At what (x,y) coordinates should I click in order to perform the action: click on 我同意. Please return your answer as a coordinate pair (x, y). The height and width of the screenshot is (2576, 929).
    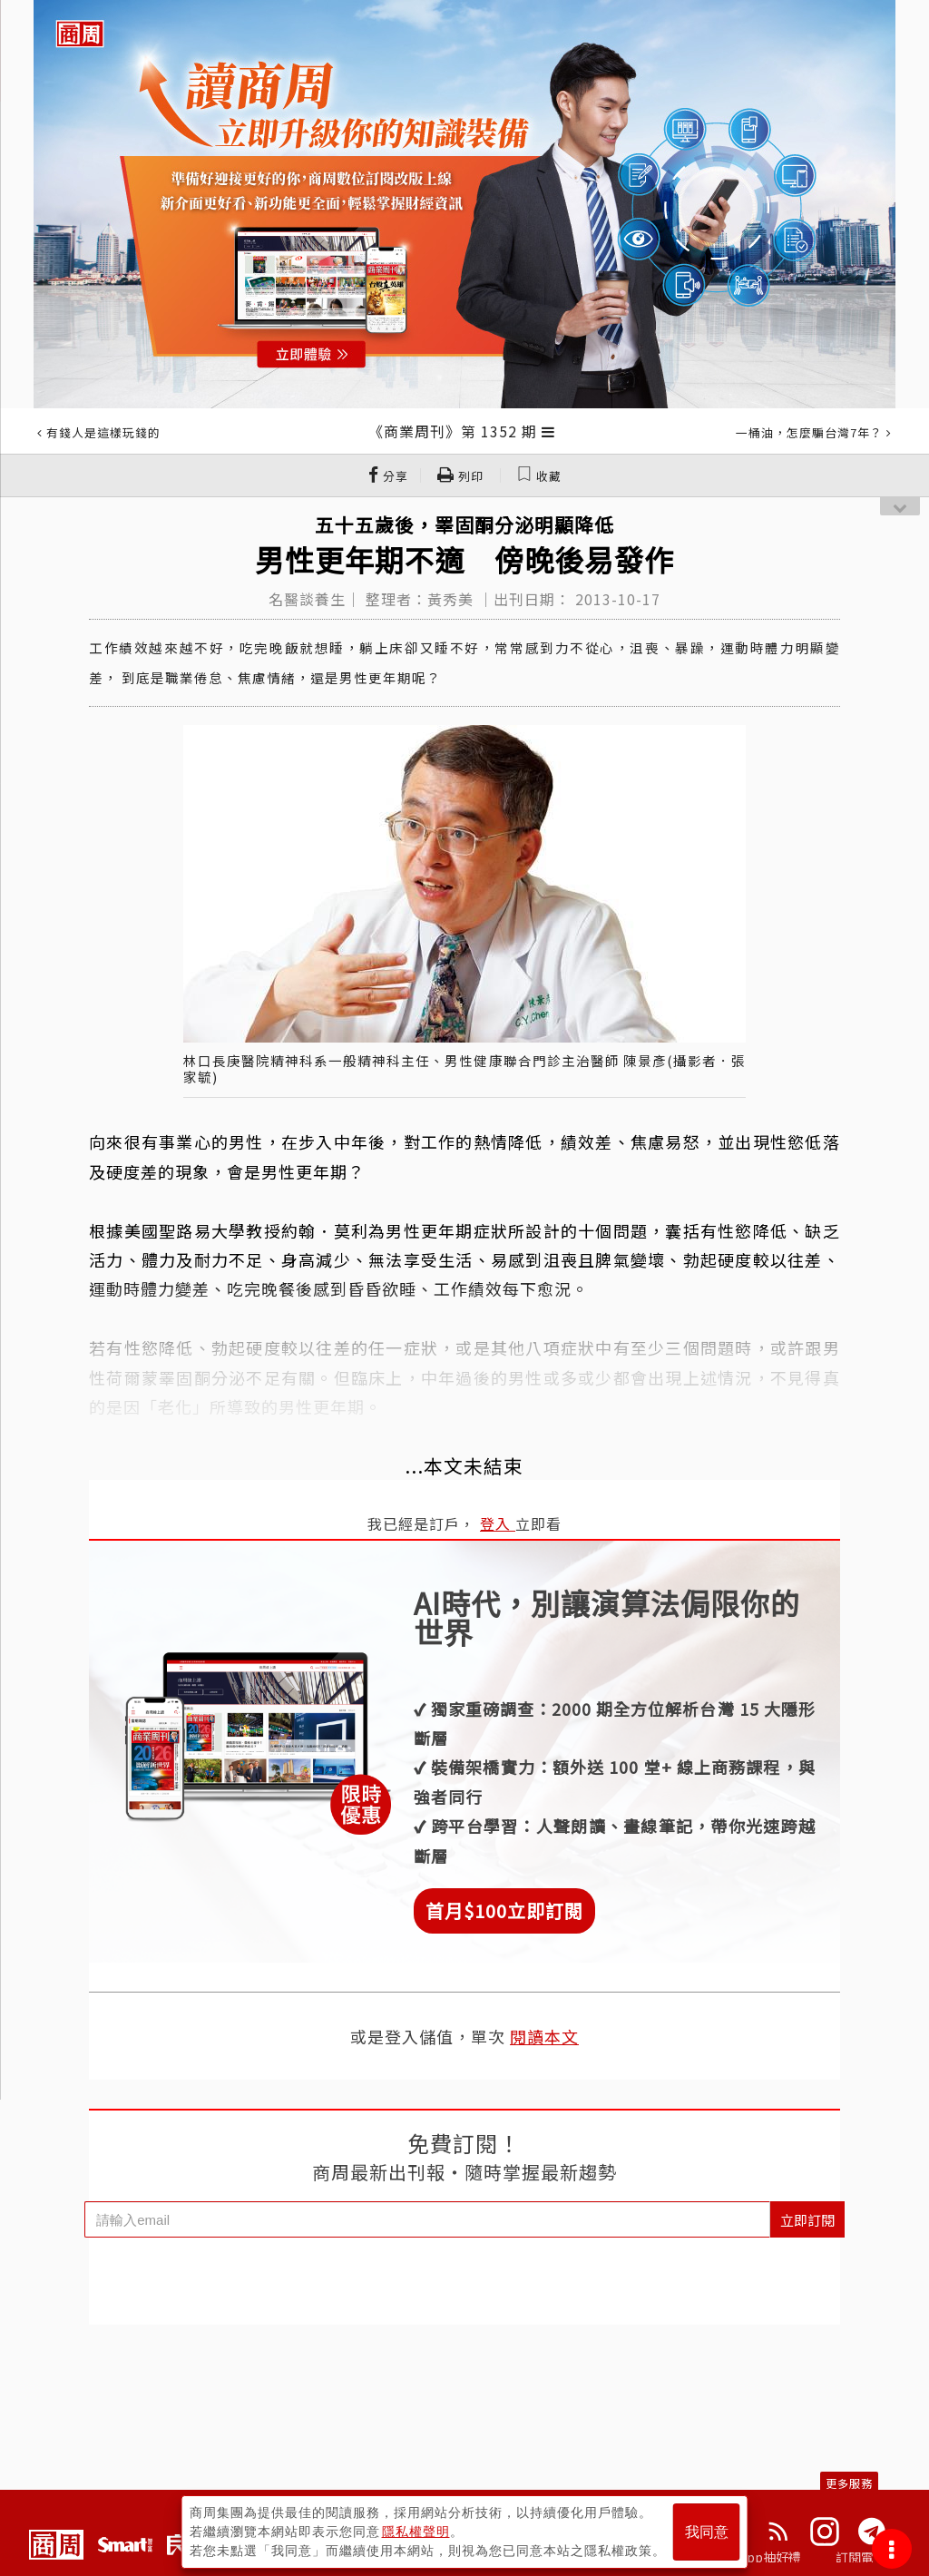
    Looking at the image, I should click on (707, 2532).